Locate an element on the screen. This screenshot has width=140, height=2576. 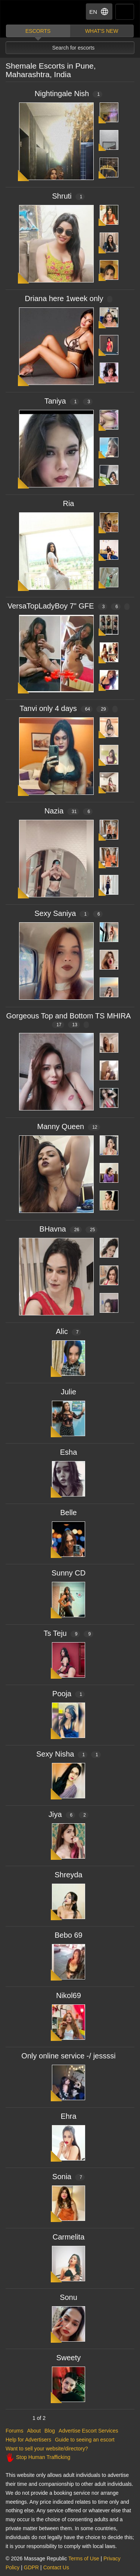
Esha is located at coordinates (68, 1452).